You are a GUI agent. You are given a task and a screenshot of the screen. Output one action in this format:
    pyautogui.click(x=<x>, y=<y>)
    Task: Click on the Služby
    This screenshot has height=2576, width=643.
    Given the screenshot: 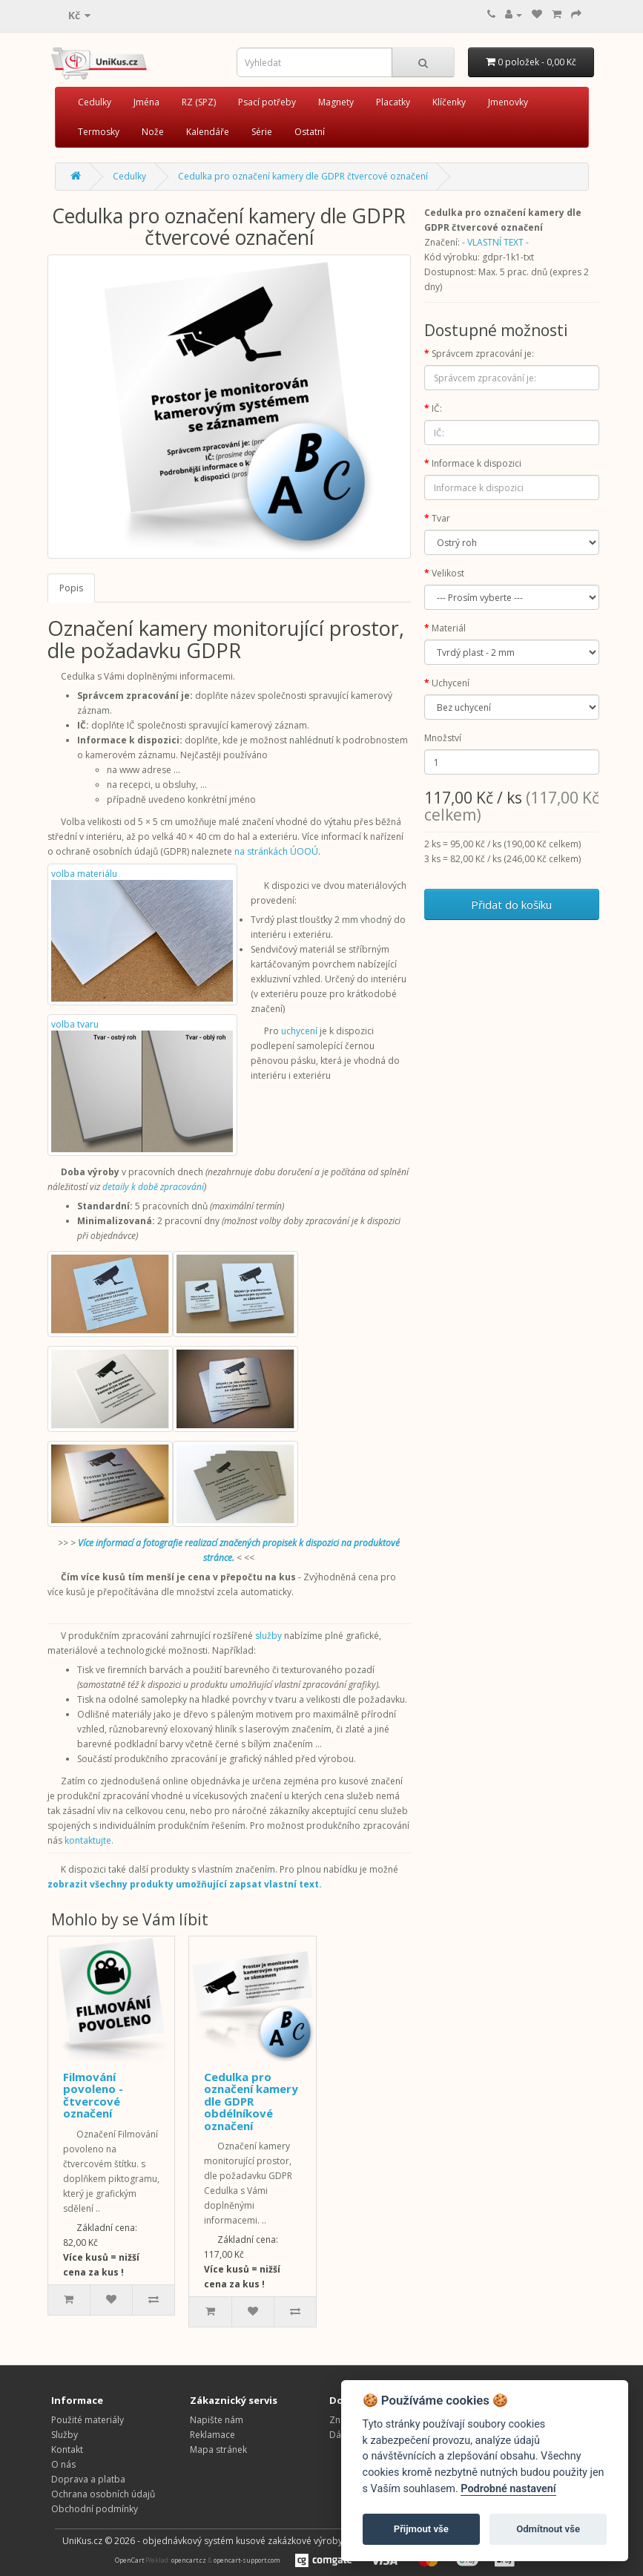 What is the action you would take?
    pyautogui.click(x=64, y=2434)
    